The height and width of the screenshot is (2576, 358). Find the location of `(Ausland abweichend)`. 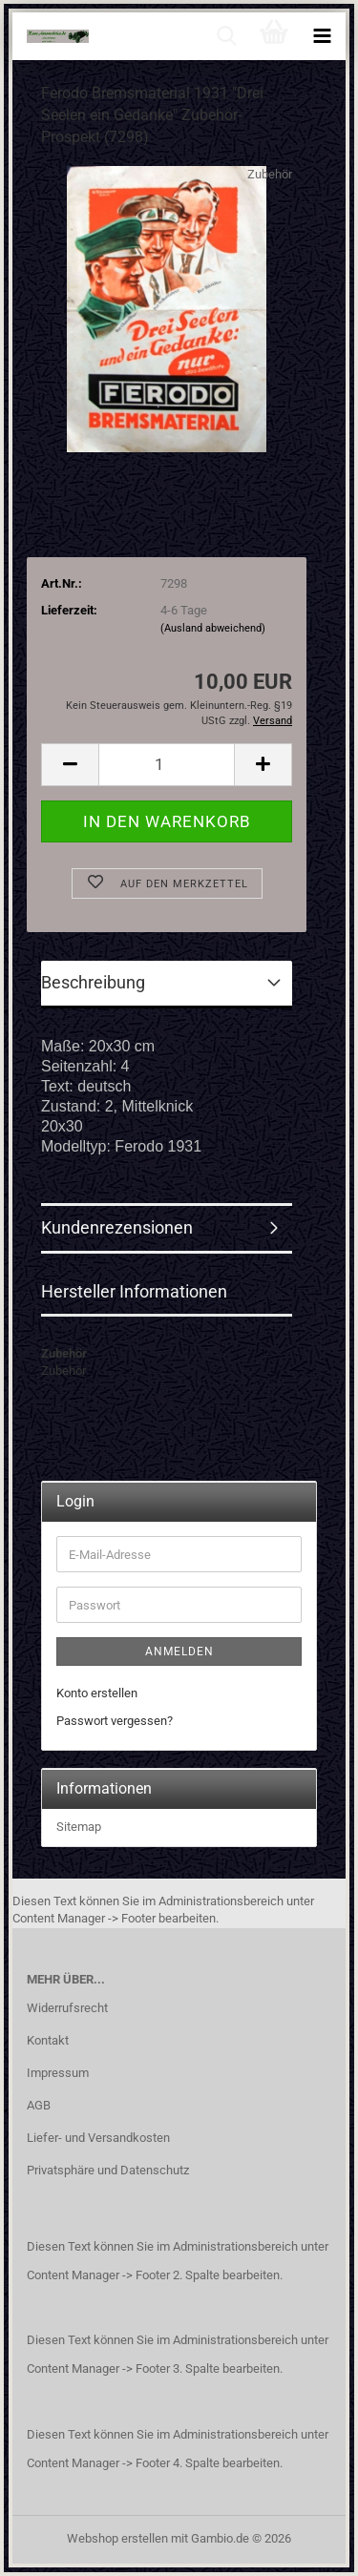

(Ausland abweichend) is located at coordinates (212, 628).